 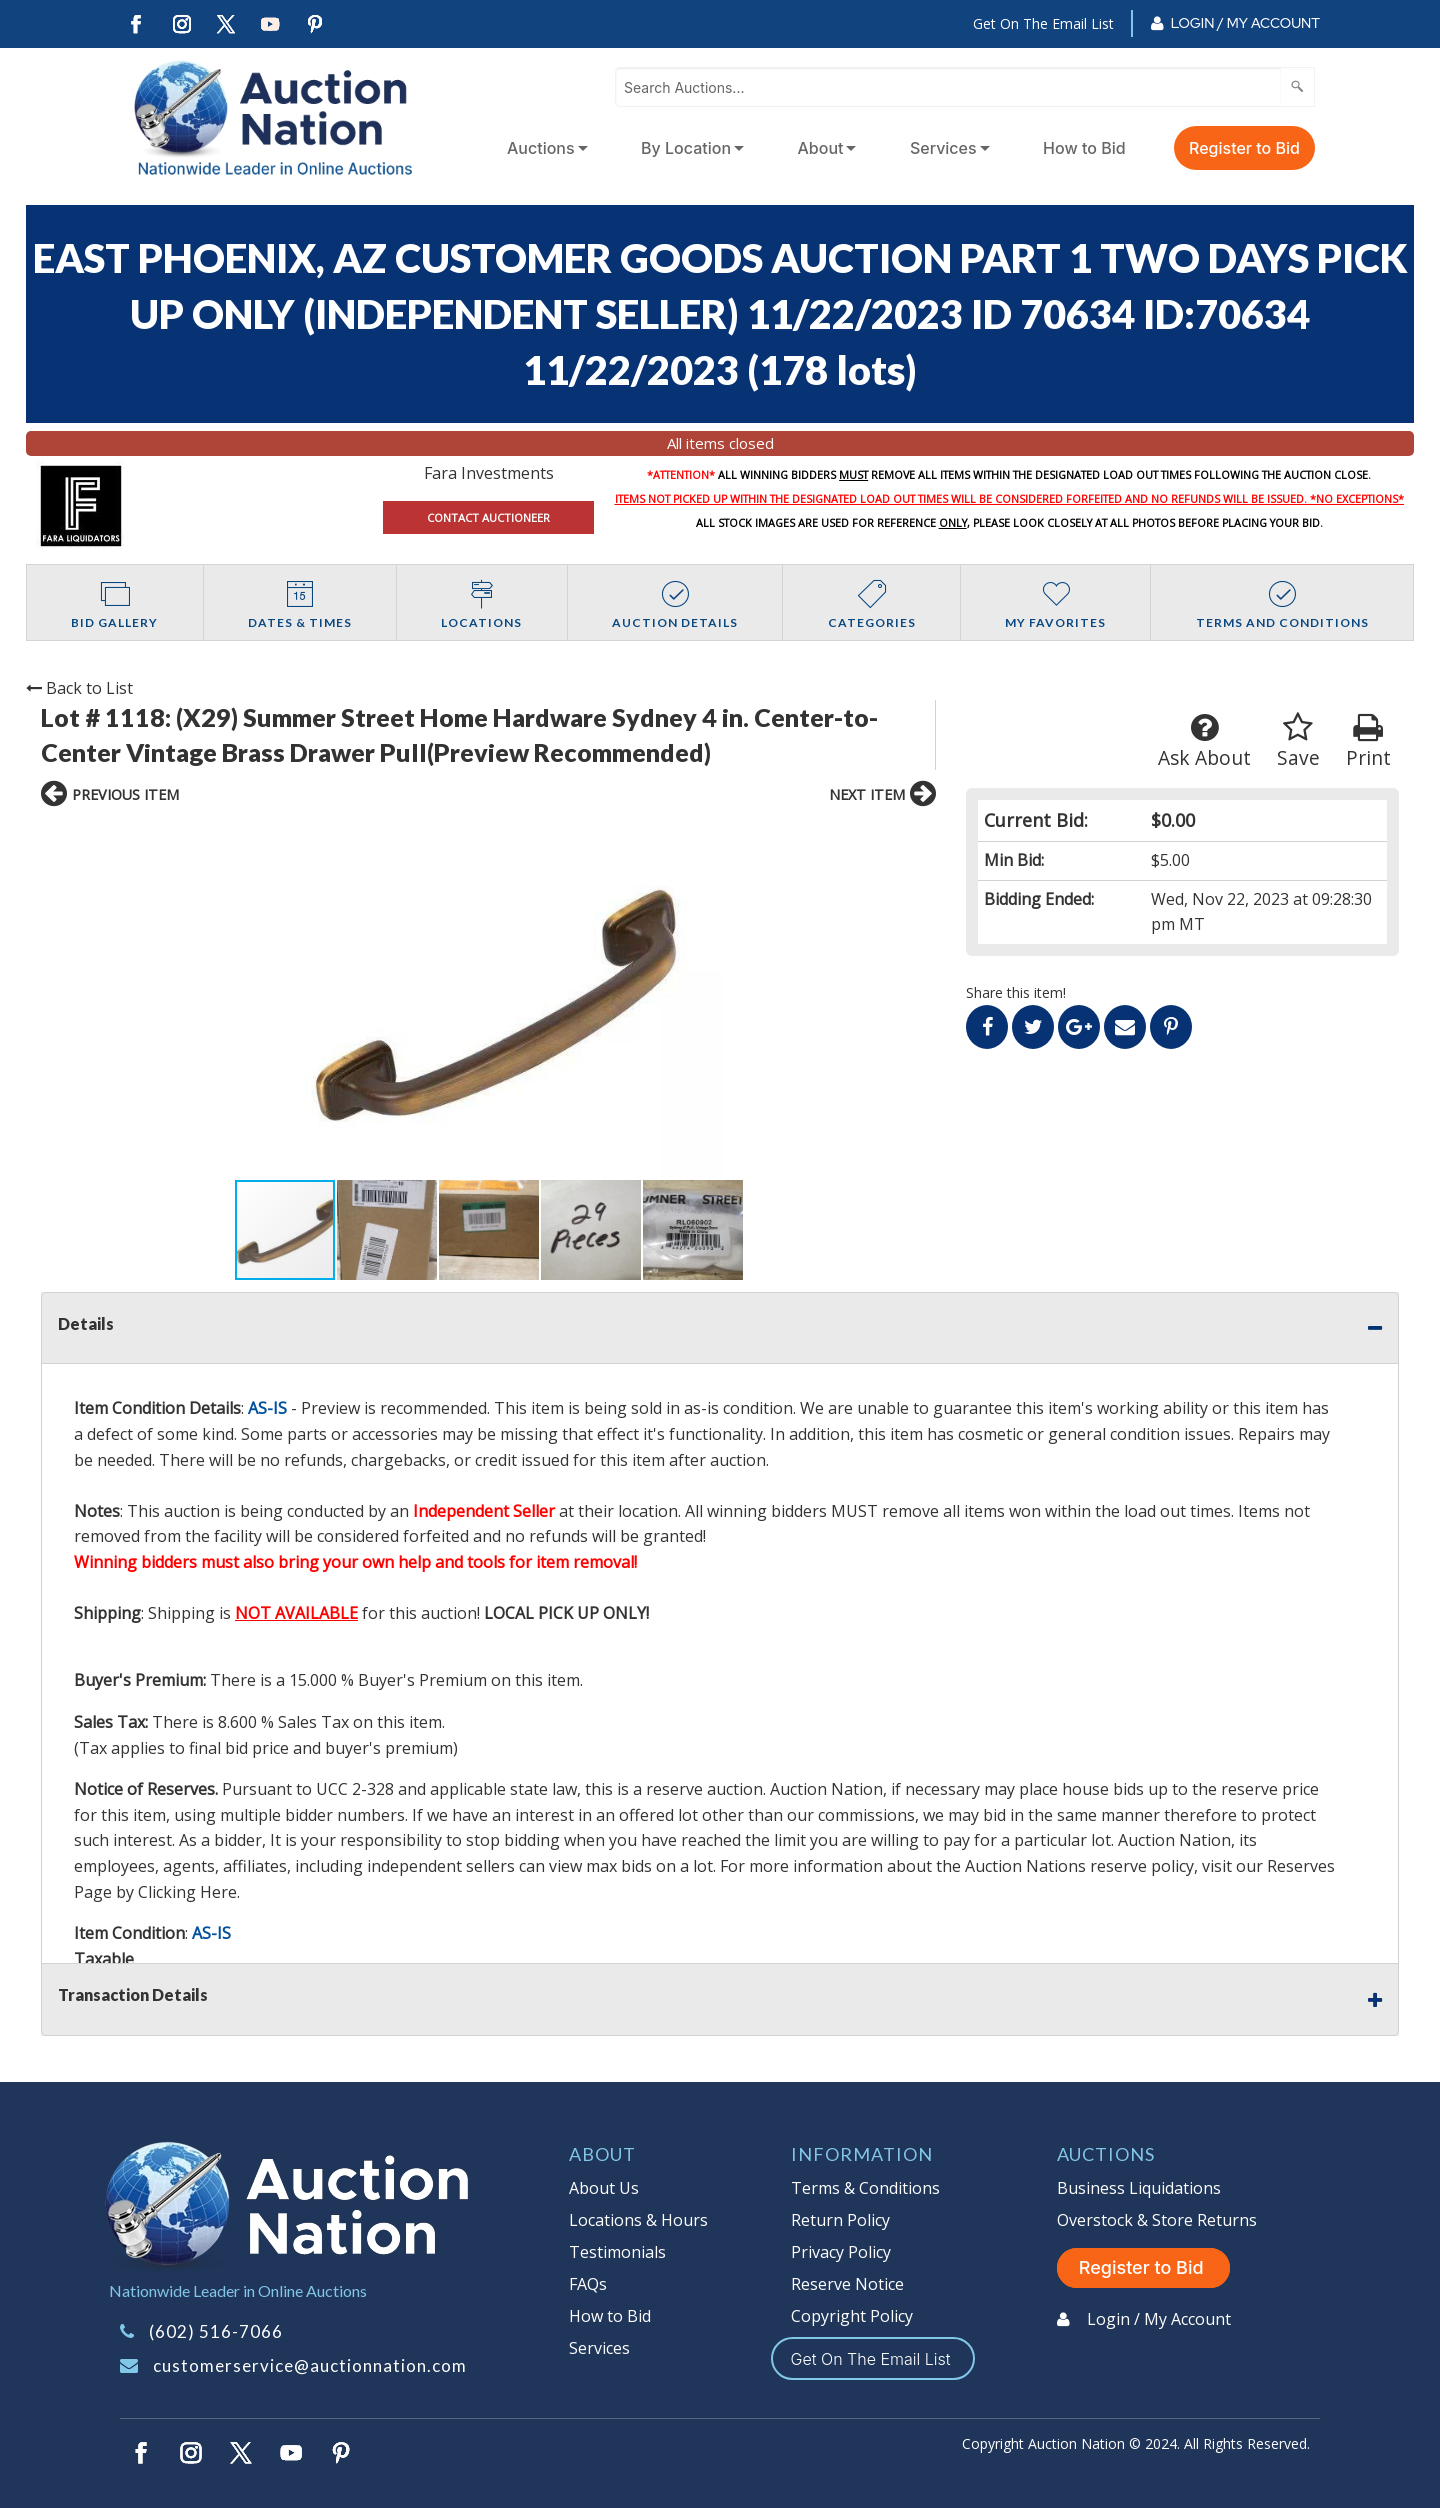 I want to click on CONTACT AUCTIONEER, so click(x=488, y=517).